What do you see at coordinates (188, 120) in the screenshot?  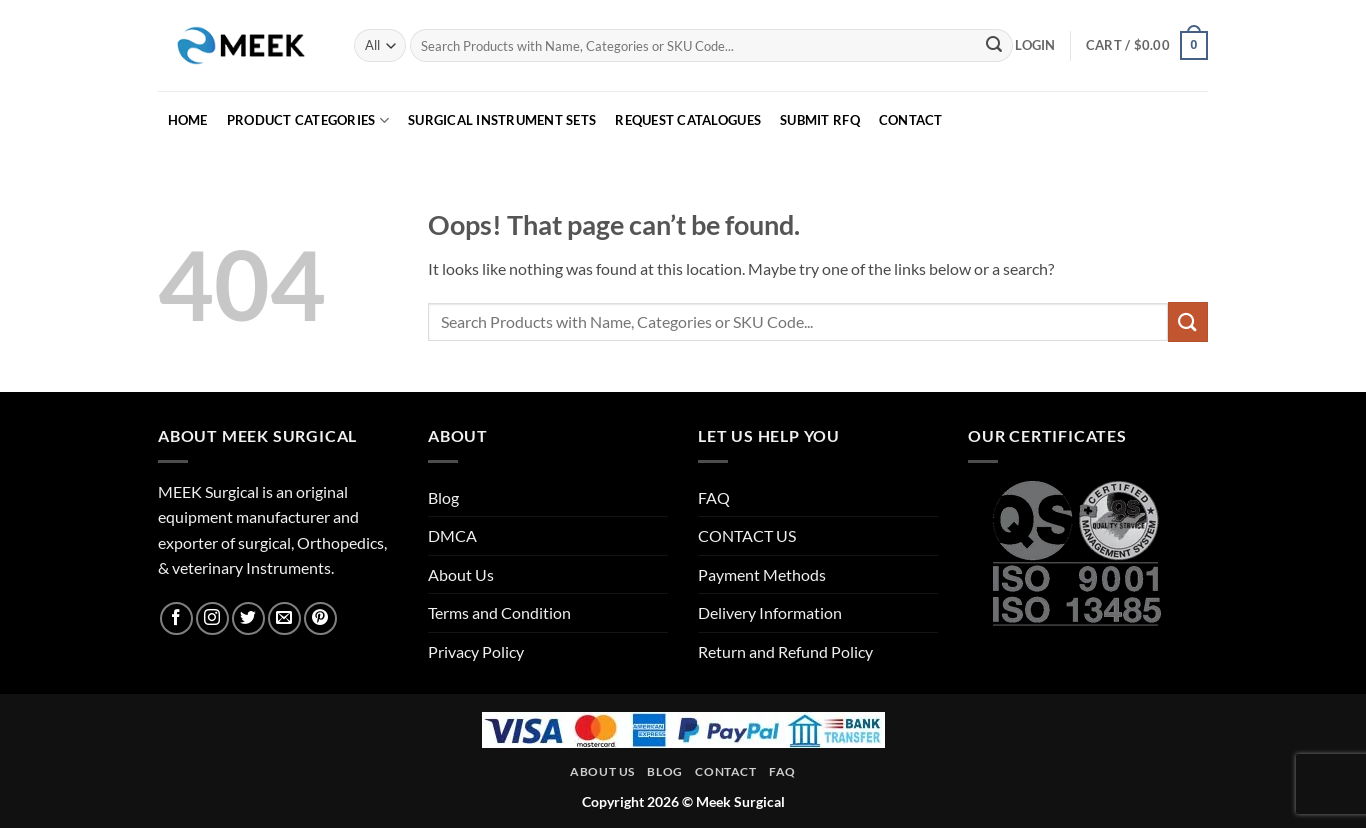 I see `HOME` at bounding box center [188, 120].